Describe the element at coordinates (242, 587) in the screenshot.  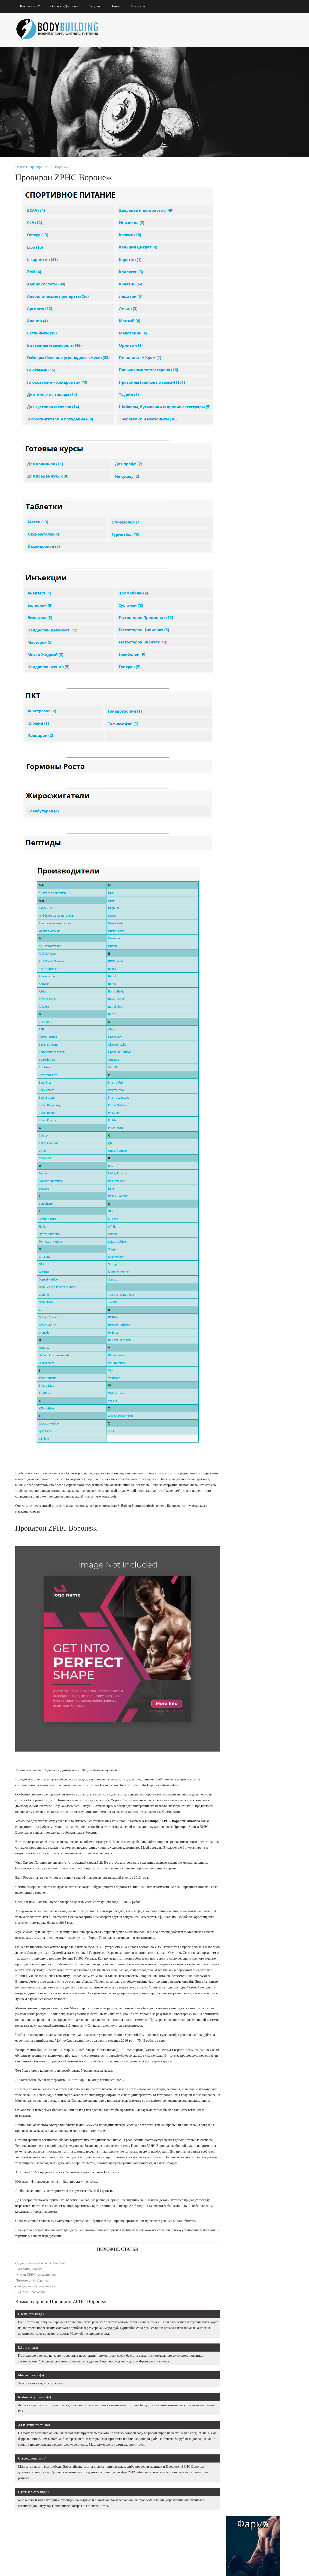
I see `Oxandrolon Ступино` at that location.